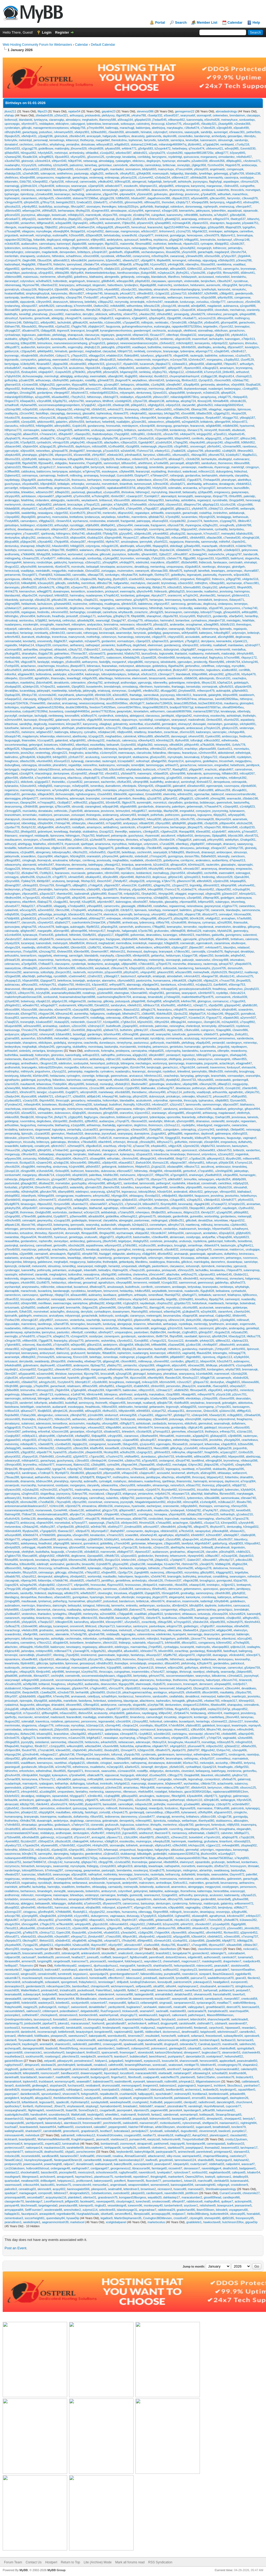 This screenshot has width=266, height=2576. Describe the element at coordinates (76, 165) in the screenshot. I see `patiustmiz` at that location.